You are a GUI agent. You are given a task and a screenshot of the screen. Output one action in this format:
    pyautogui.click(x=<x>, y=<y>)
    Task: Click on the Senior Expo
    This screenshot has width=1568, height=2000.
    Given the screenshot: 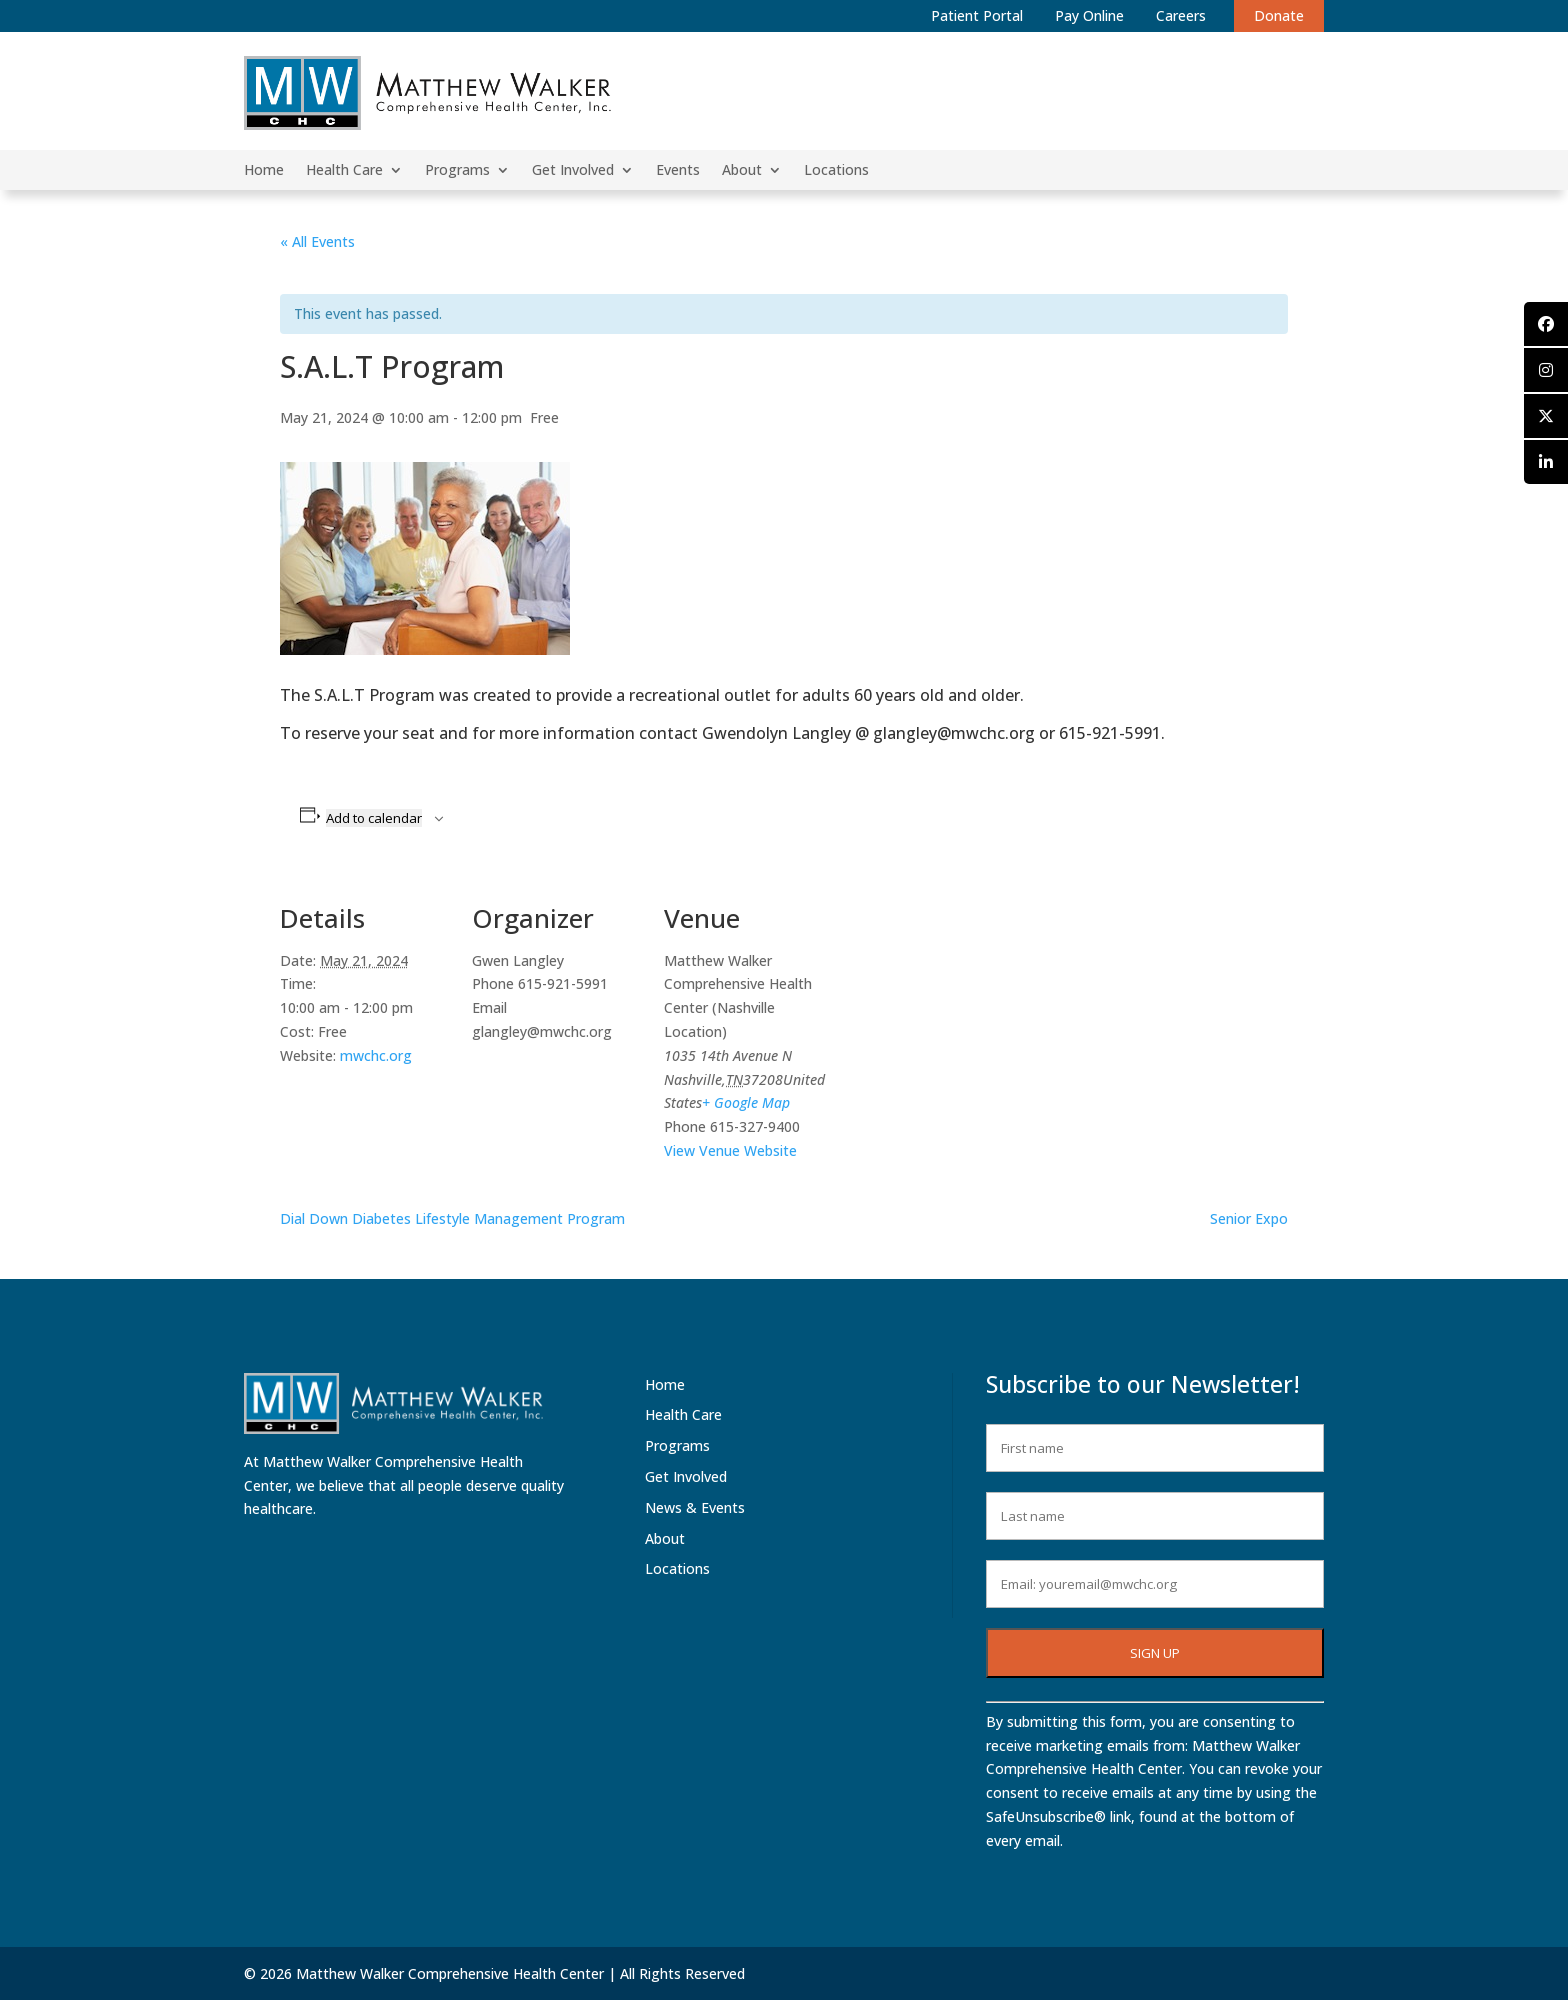 What is the action you would take?
    pyautogui.click(x=1249, y=1218)
    